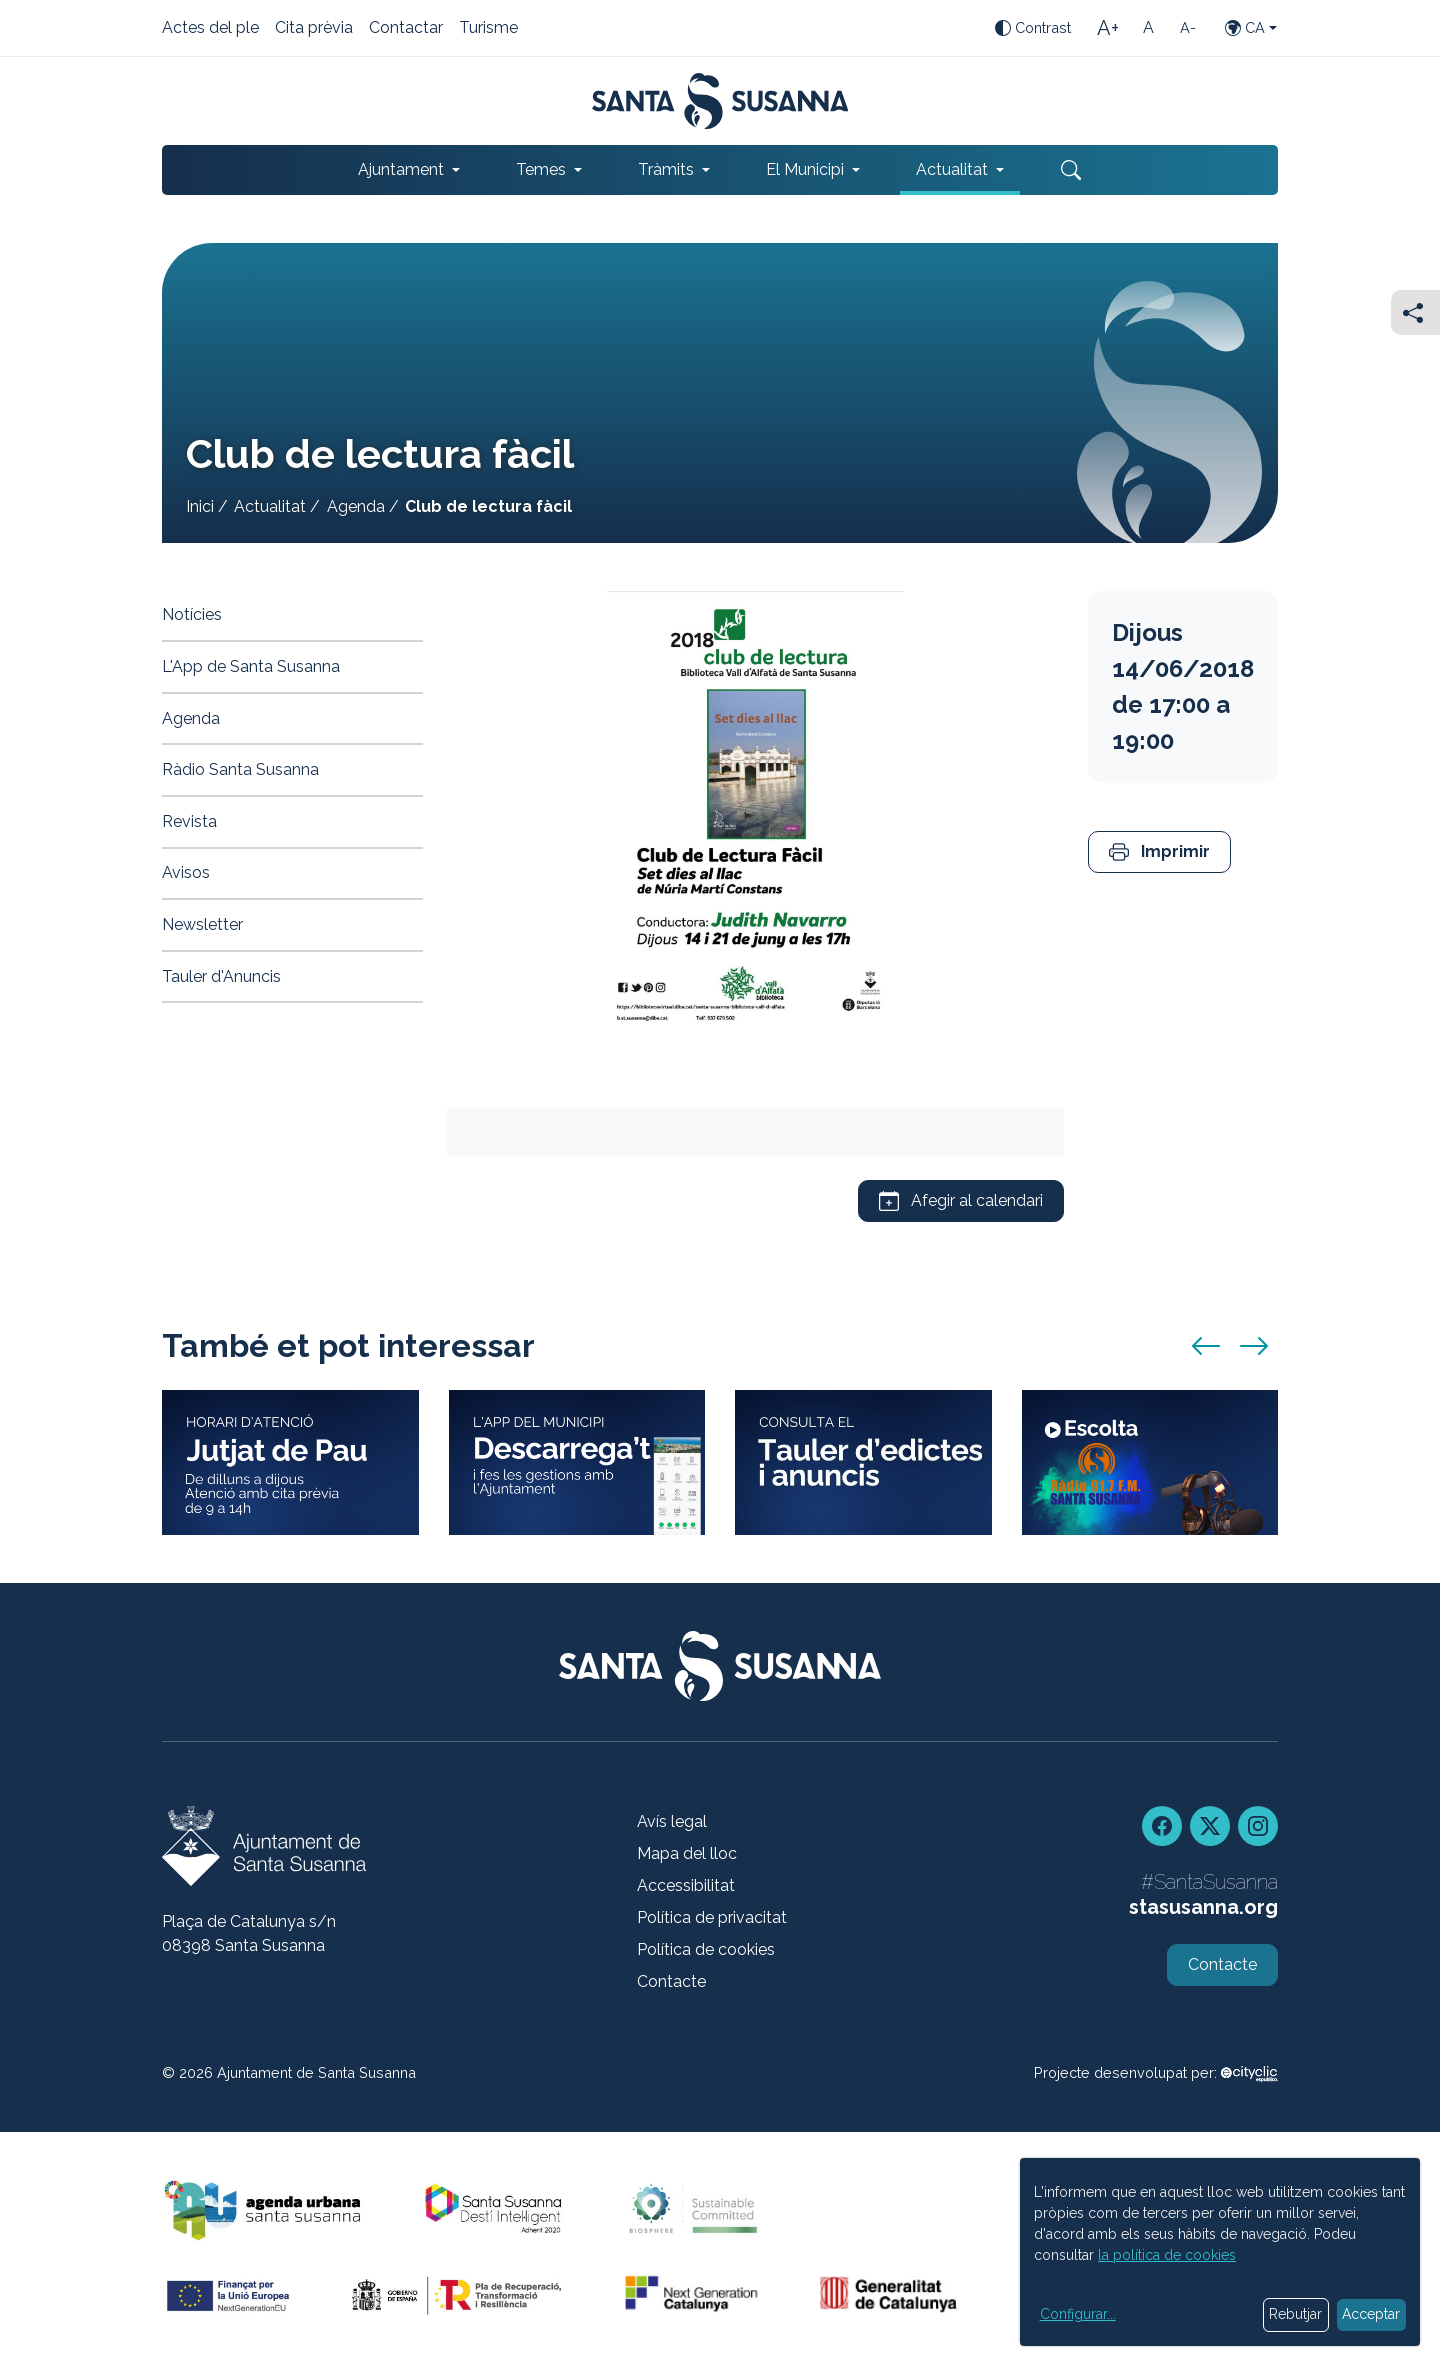 The image size is (1440, 2366). What do you see at coordinates (1159, 852) in the screenshot?
I see `[button]` at bounding box center [1159, 852].